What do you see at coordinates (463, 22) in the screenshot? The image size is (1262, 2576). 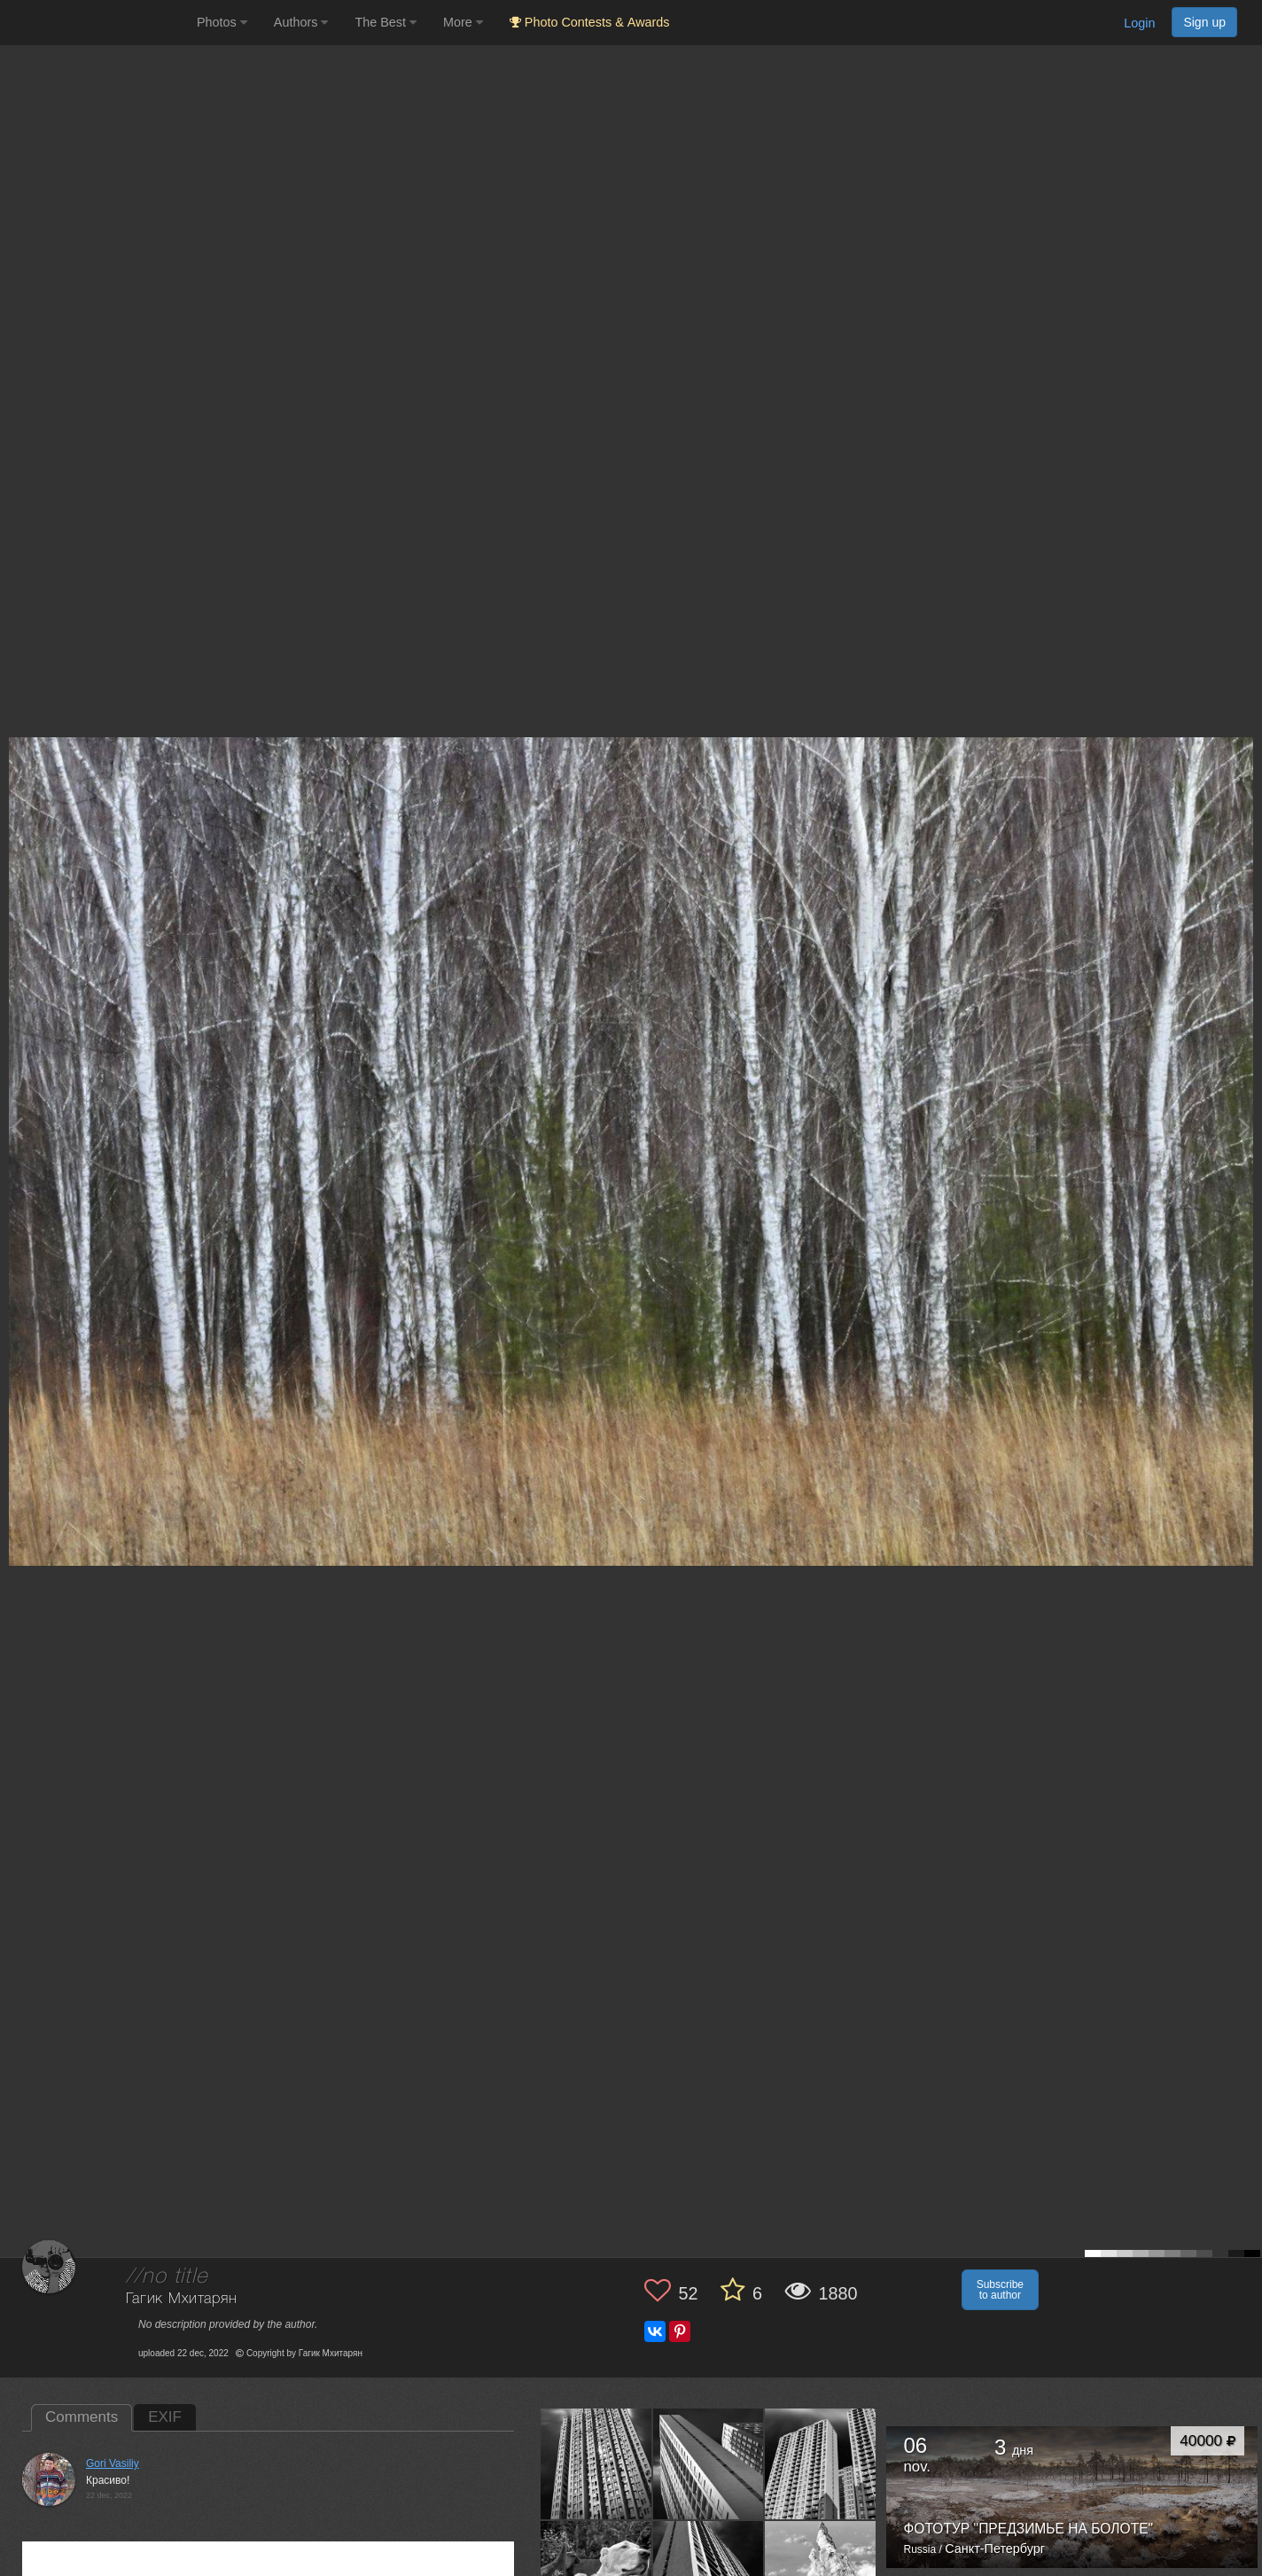 I see `More [button]` at bounding box center [463, 22].